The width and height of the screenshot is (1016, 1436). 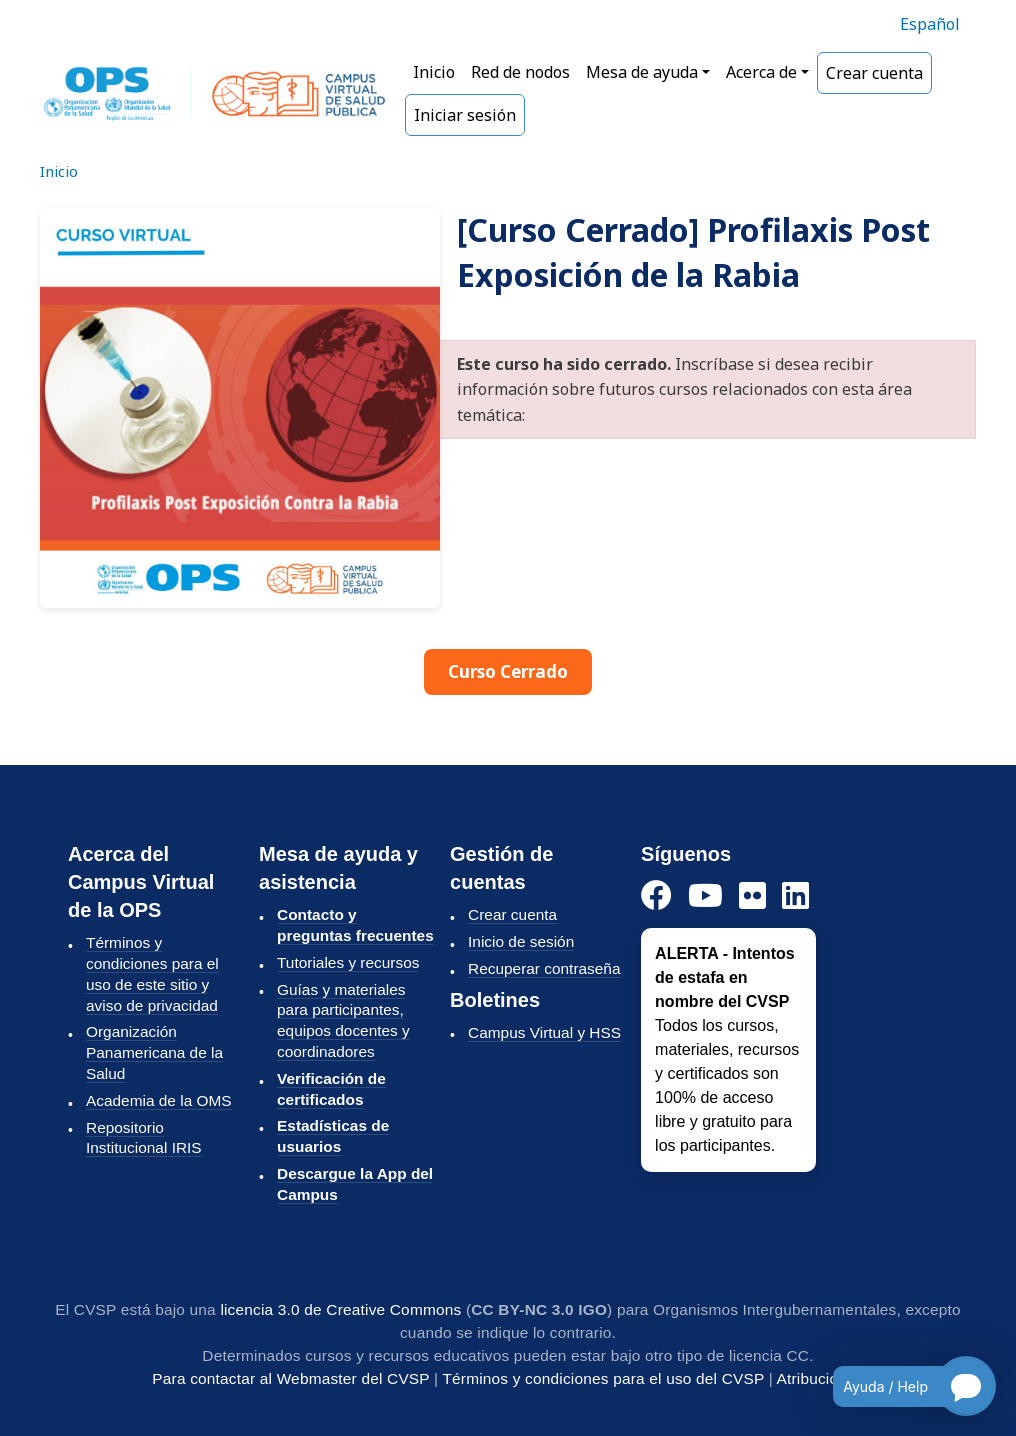 What do you see at coordinates (656, 896) in the screenshot?
I see `[Facebook]` at bounding box center [656, 896].